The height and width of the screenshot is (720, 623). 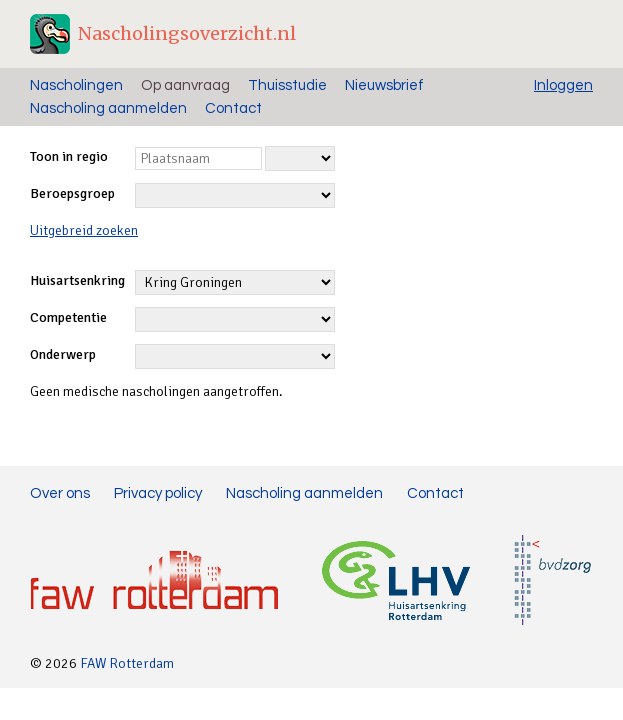 I want to click on Inloggen, so click(x=563, y=85).